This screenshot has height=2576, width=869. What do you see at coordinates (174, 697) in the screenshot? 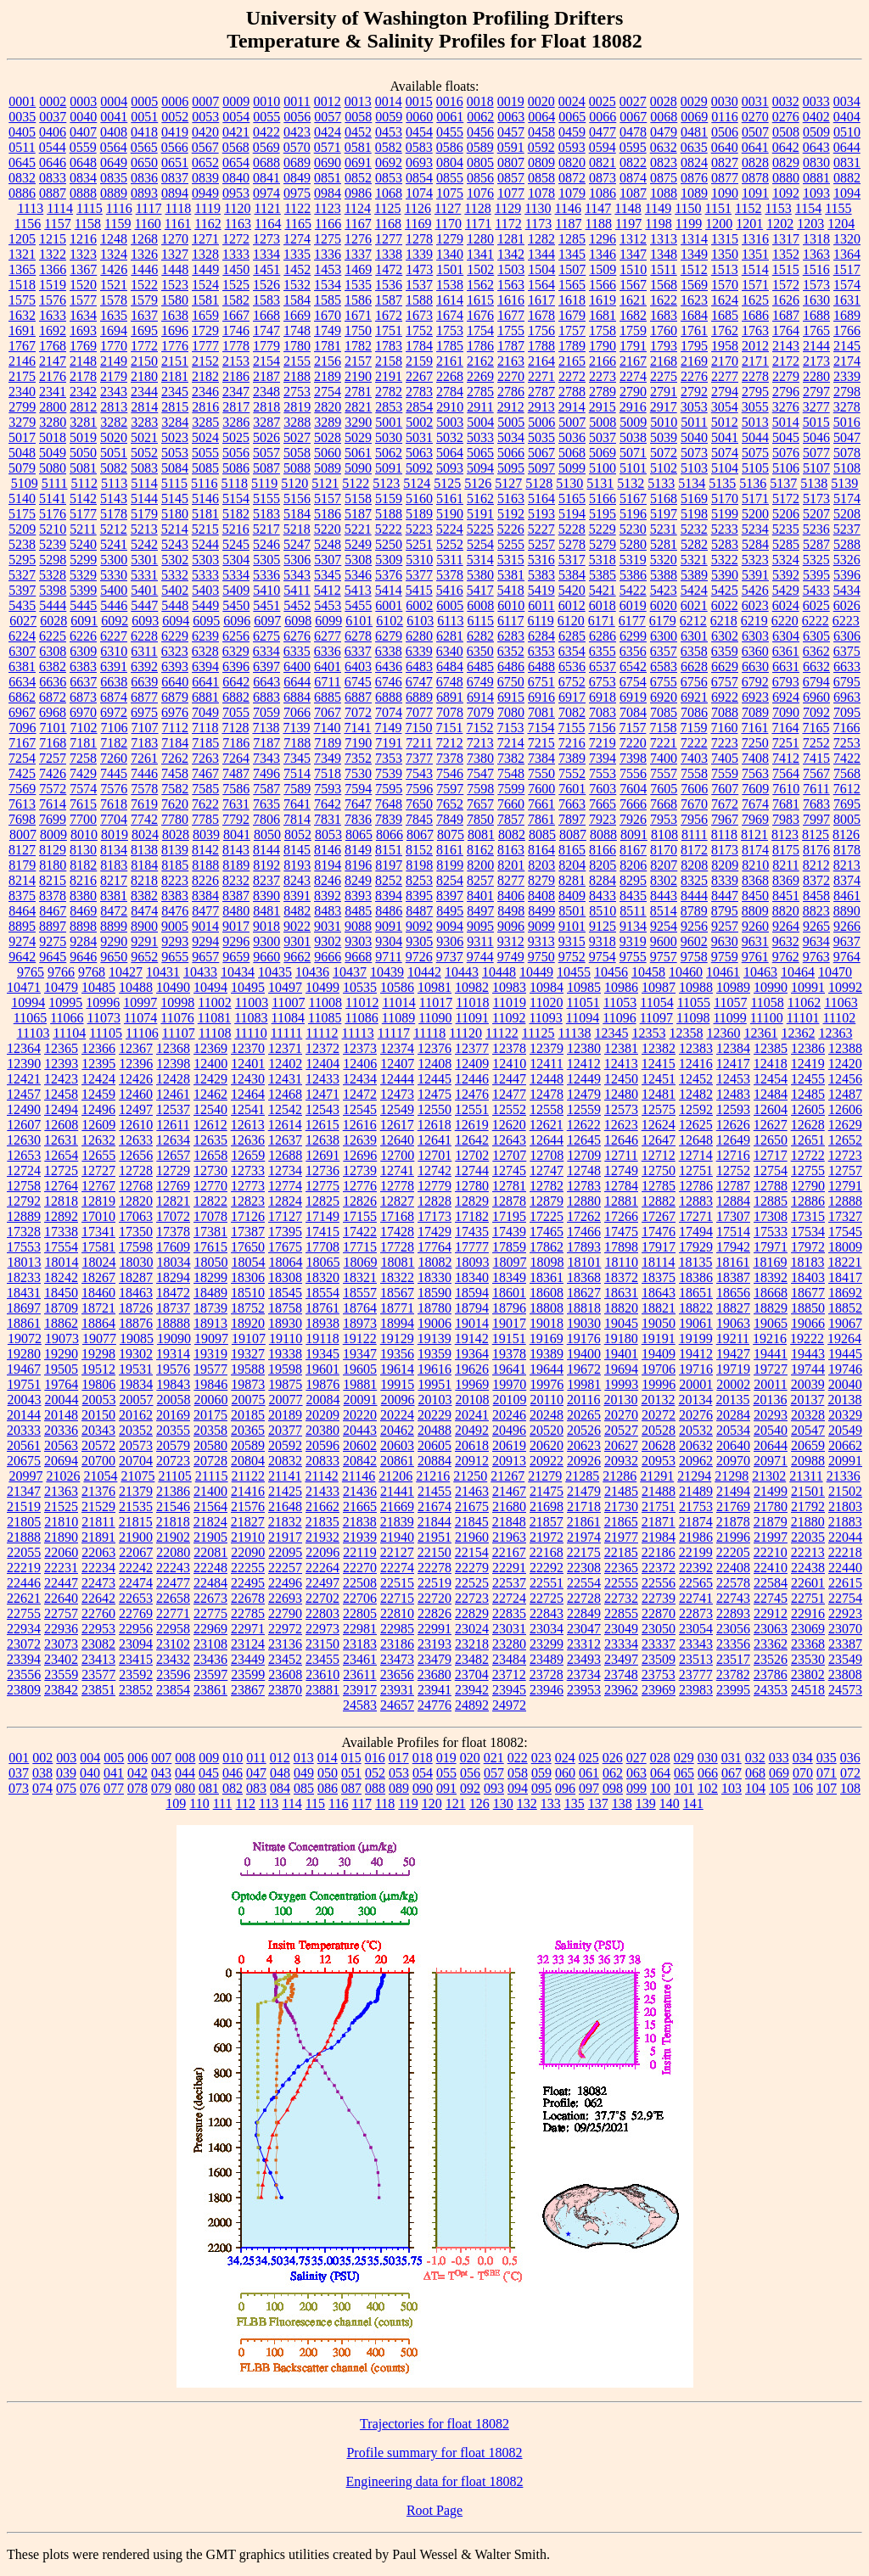
I see `6879` at bounding box center [174, 697].